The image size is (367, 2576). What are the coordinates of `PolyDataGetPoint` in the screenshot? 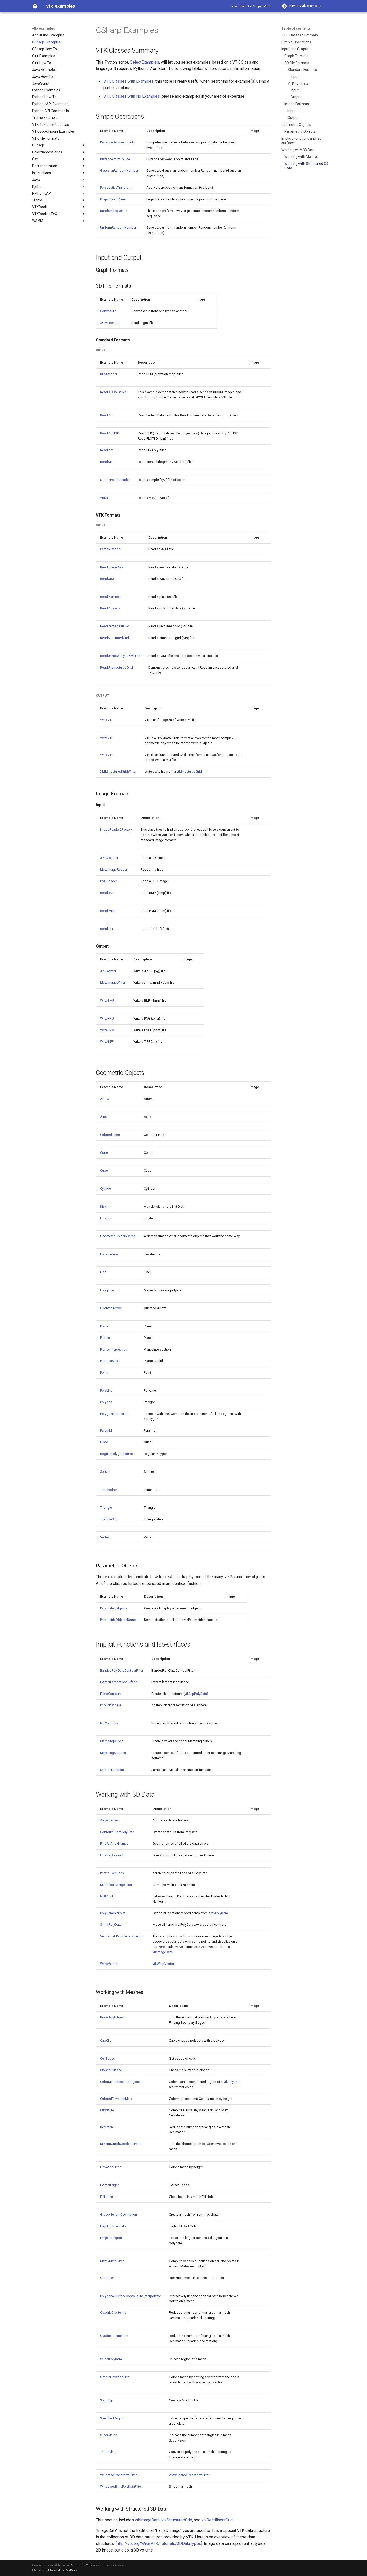 It's located at (112, 1913).